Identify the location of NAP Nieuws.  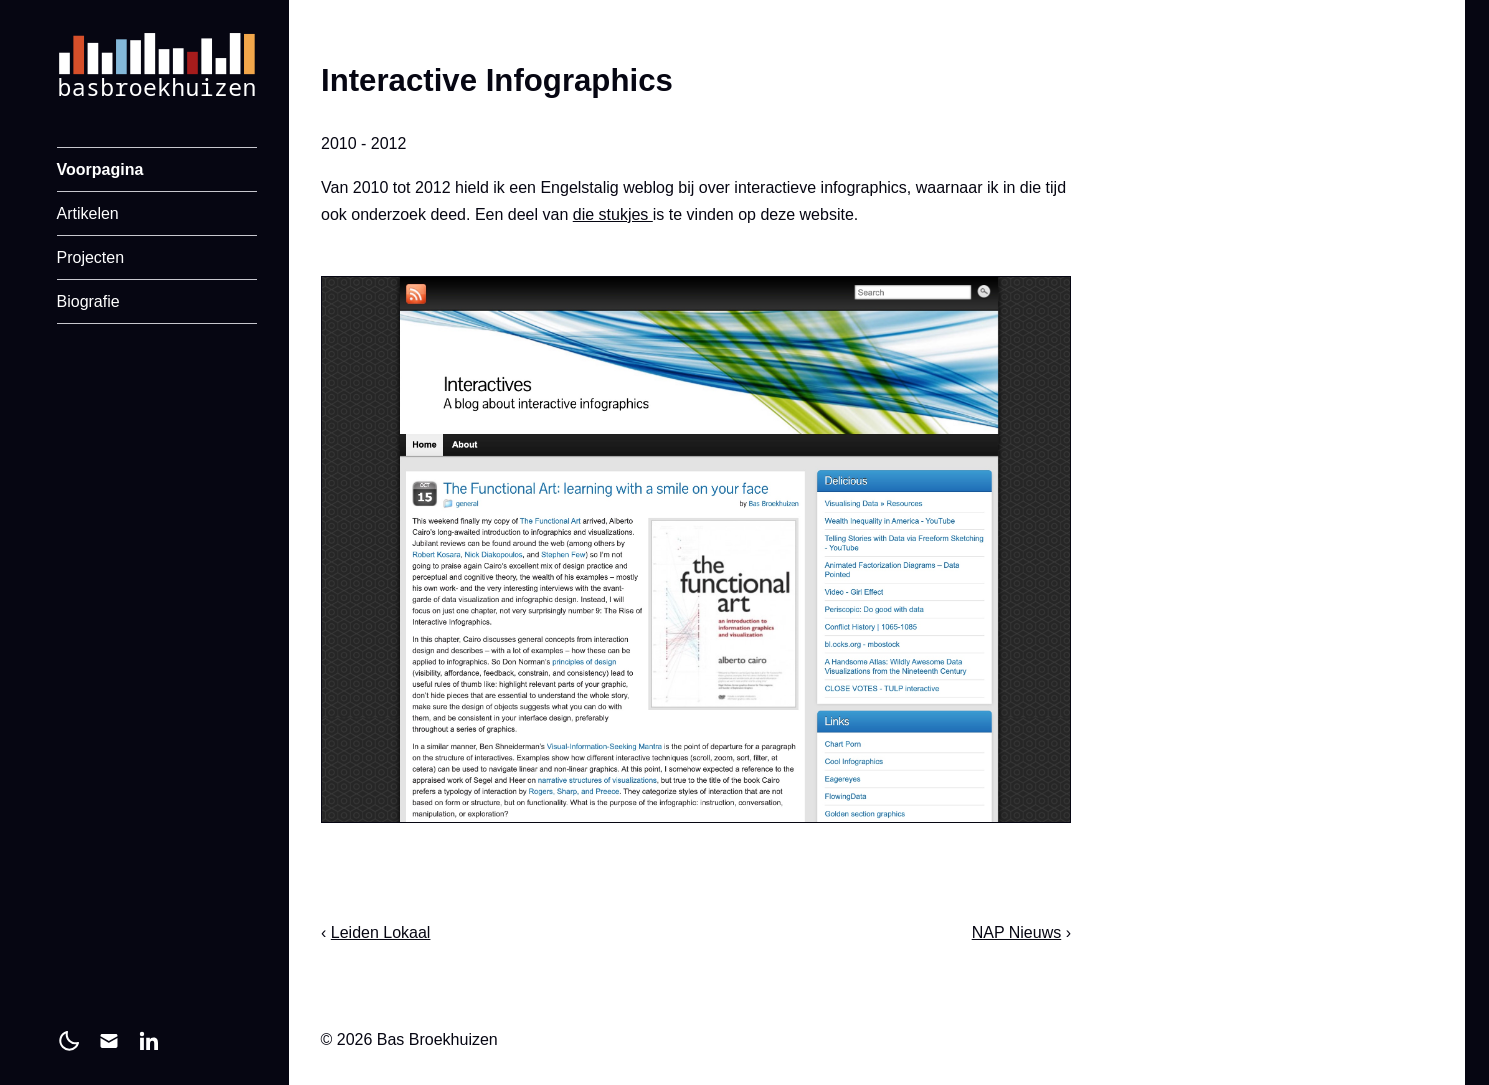
(1016, 932).